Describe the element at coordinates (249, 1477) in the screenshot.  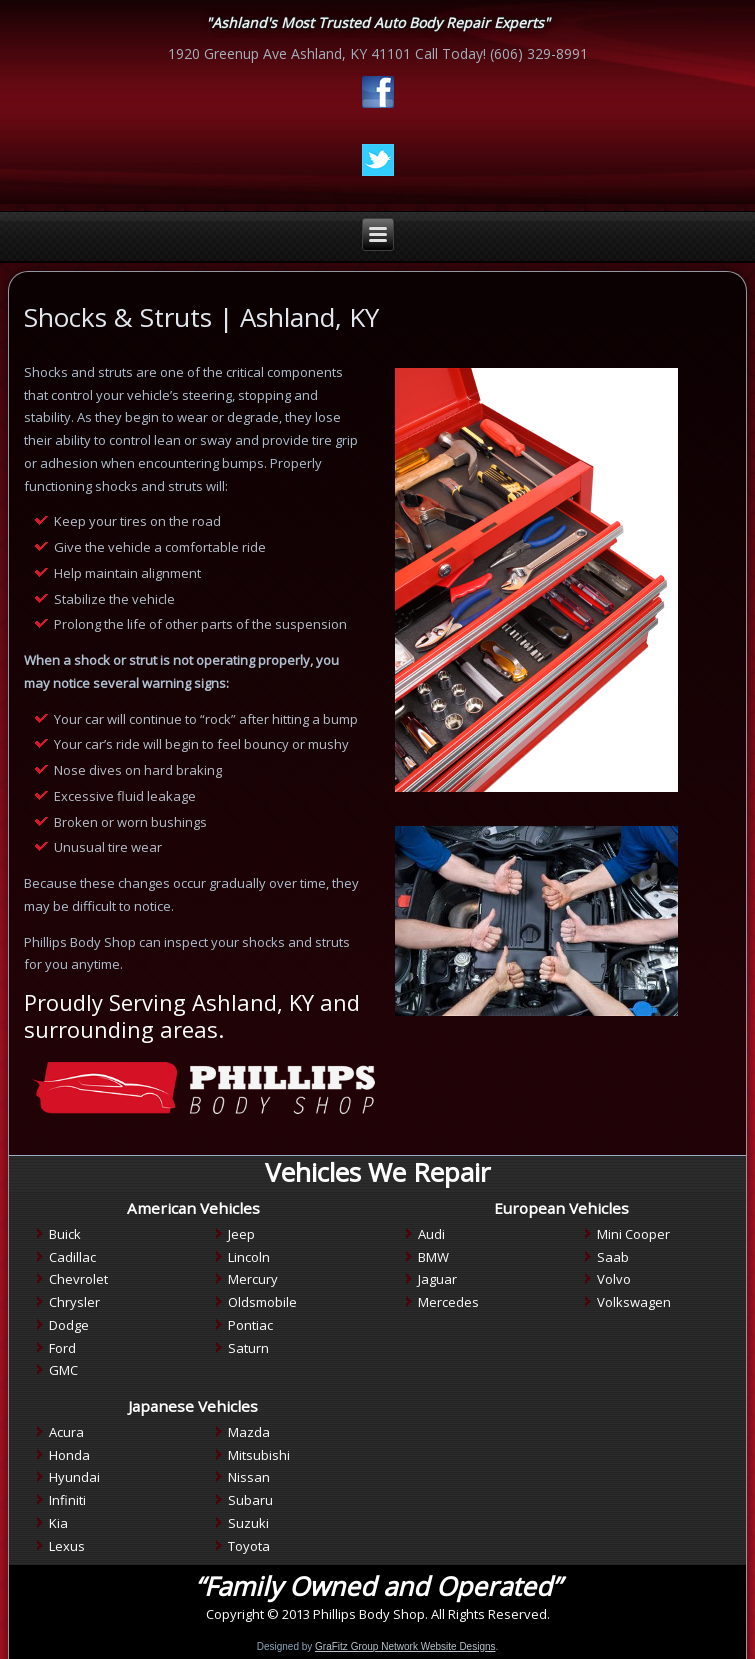
I see `Nissan` at that location.